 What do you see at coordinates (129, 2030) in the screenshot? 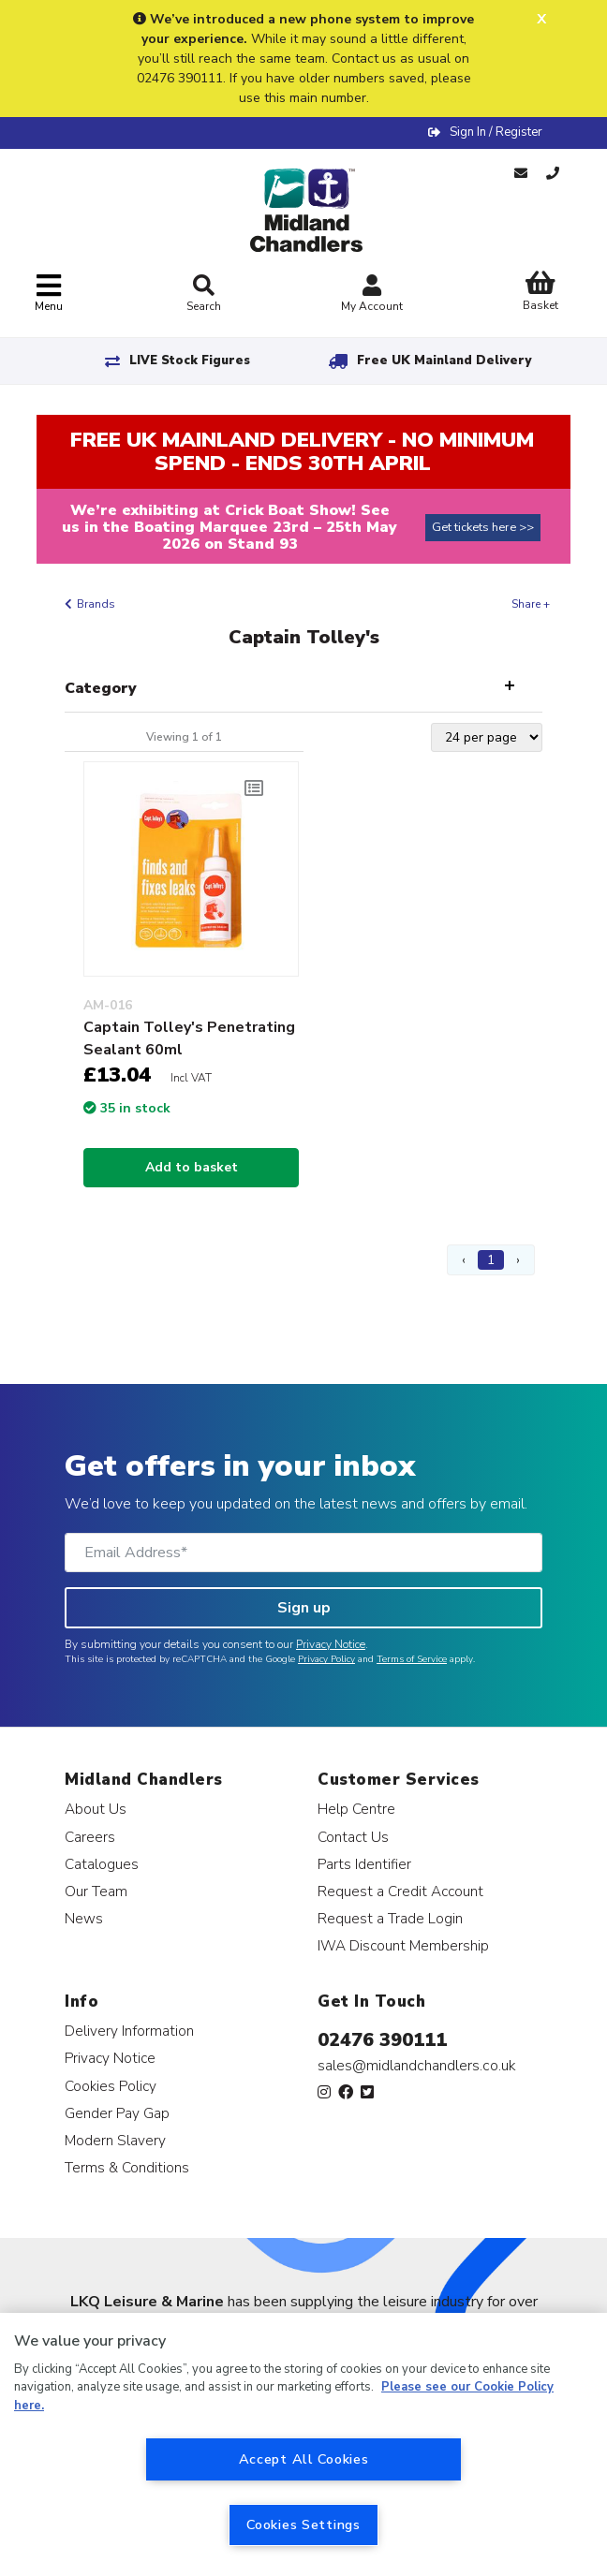
I see `Delivery Information` at bounding box center [129, 2030].